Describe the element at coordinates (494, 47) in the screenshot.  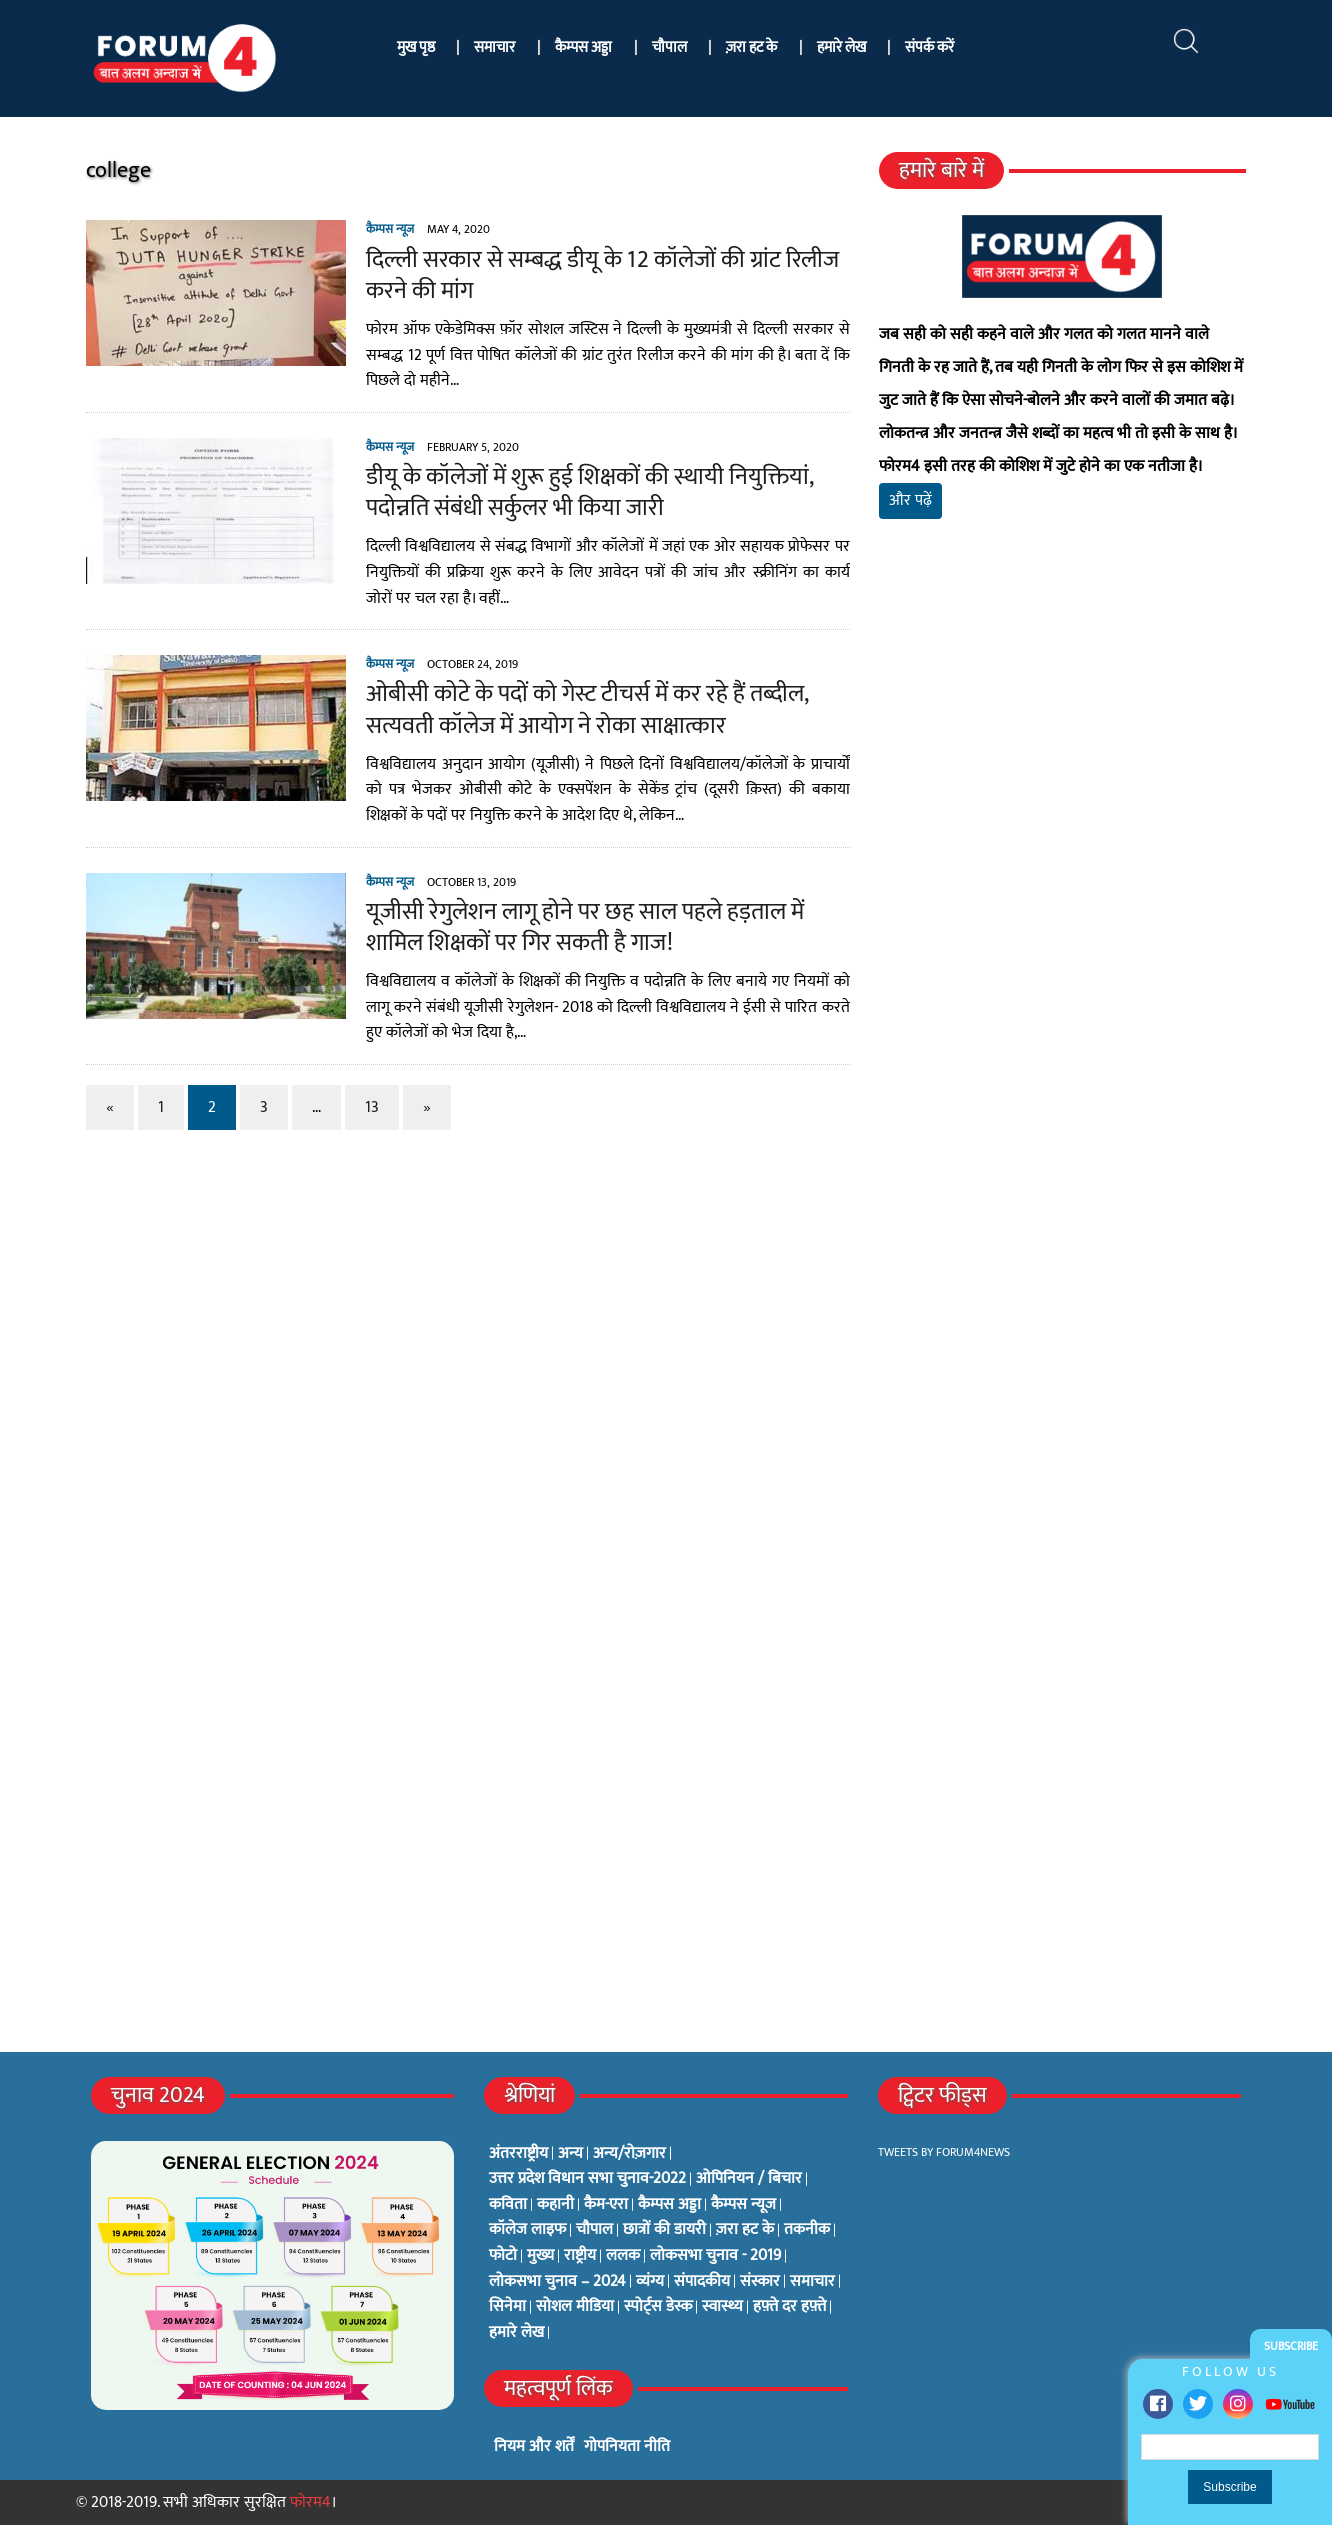
I see `समाचार` at that location.